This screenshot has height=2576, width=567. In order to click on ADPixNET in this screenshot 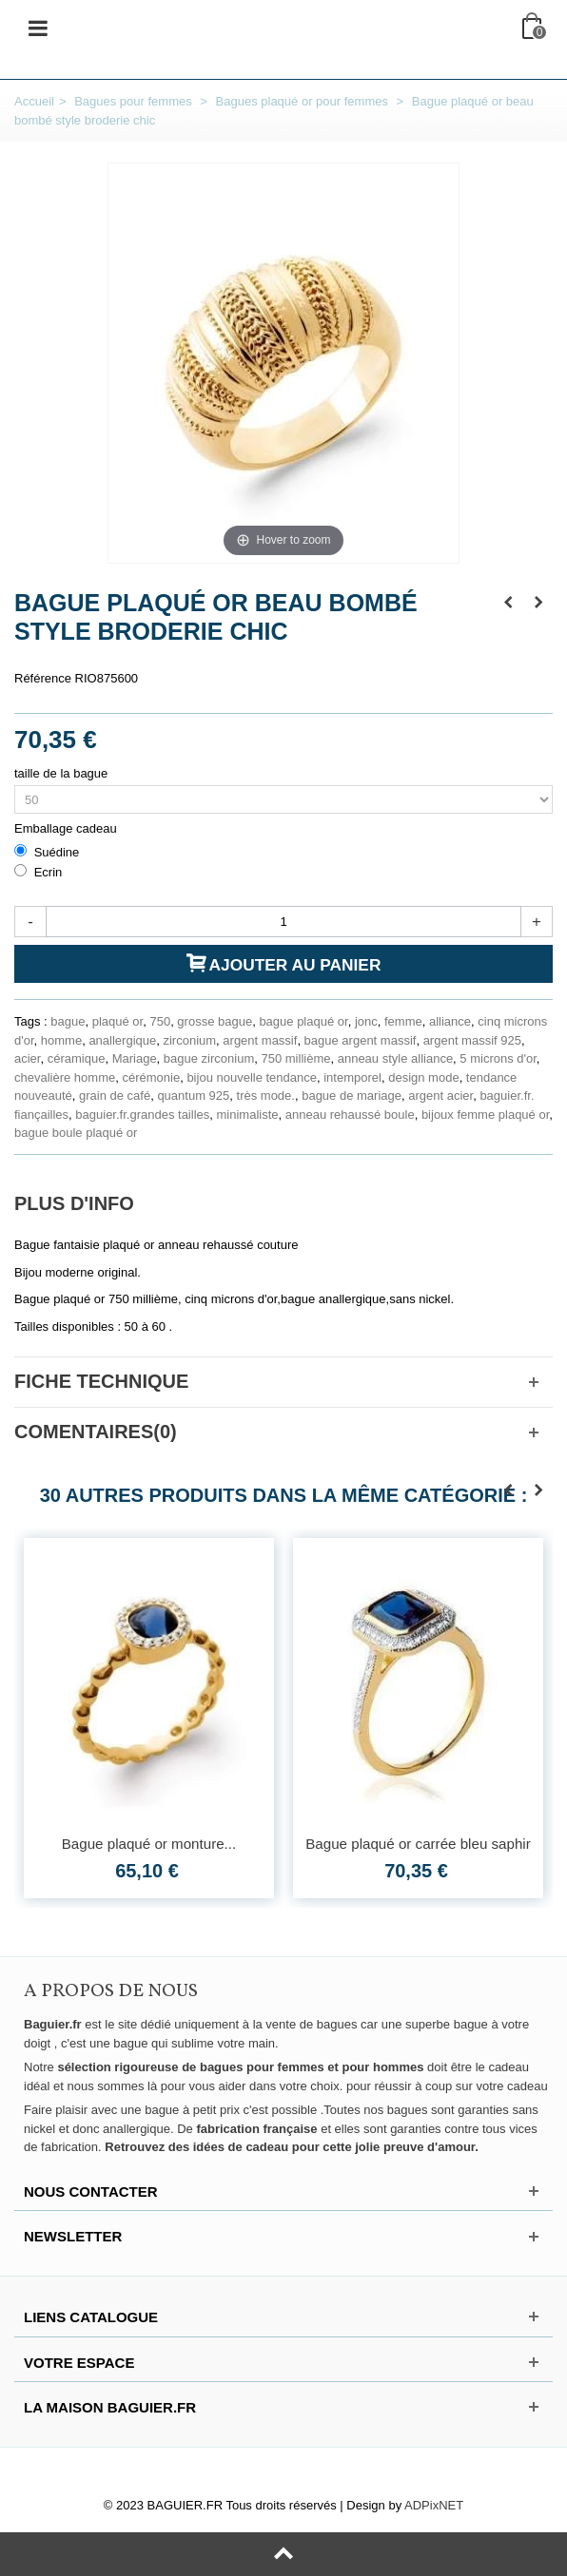, I will do `click(433, 2505)`.